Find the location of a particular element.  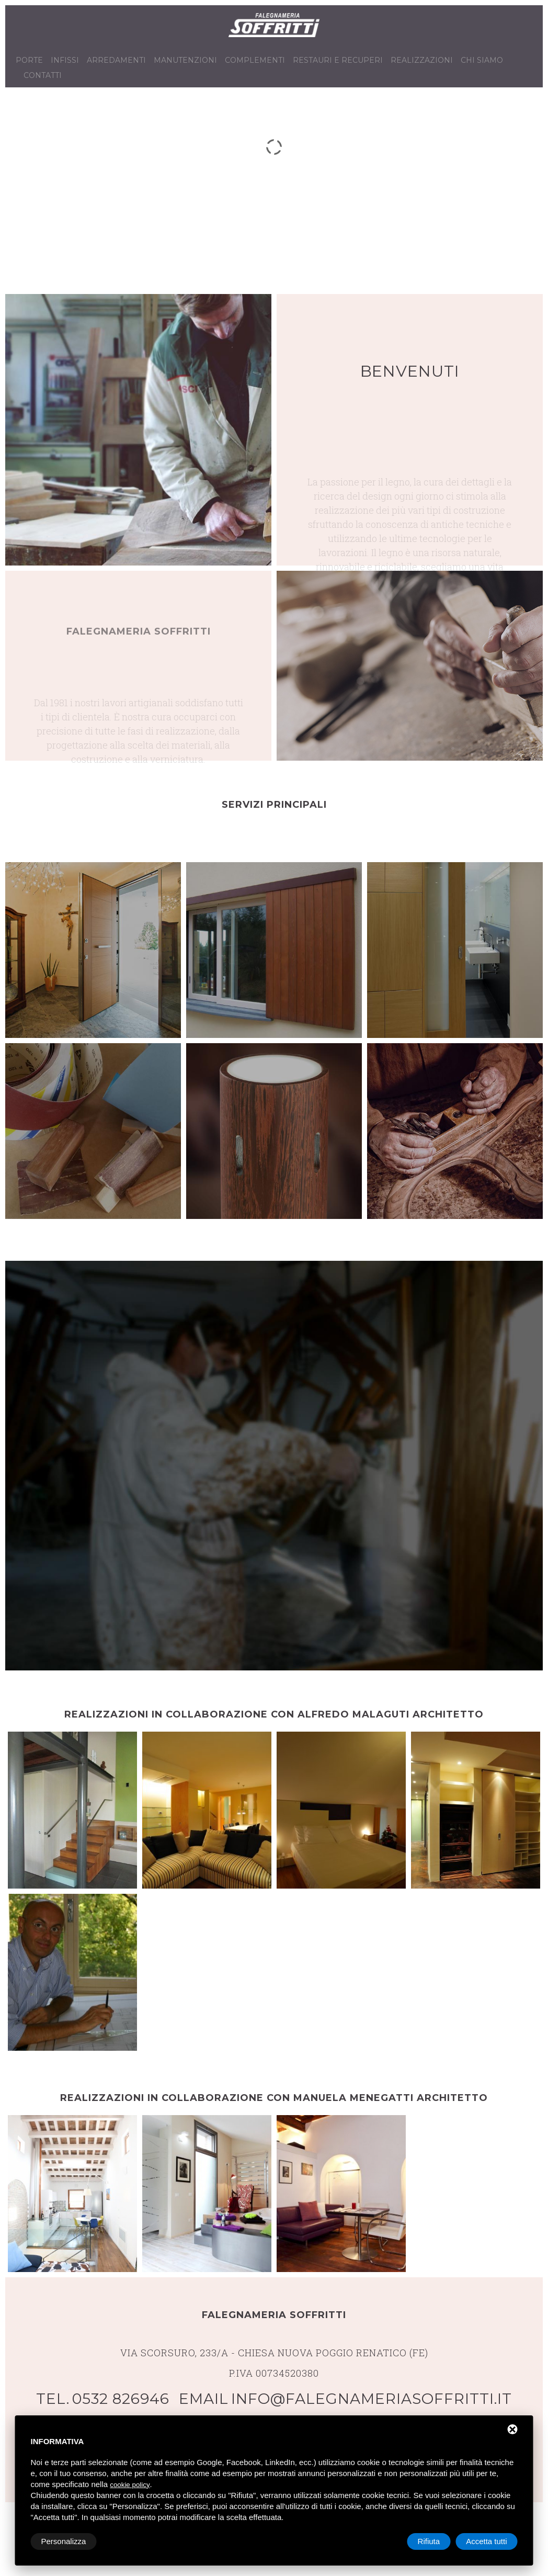

Rifiuta is located at coordinates (429, 2541).